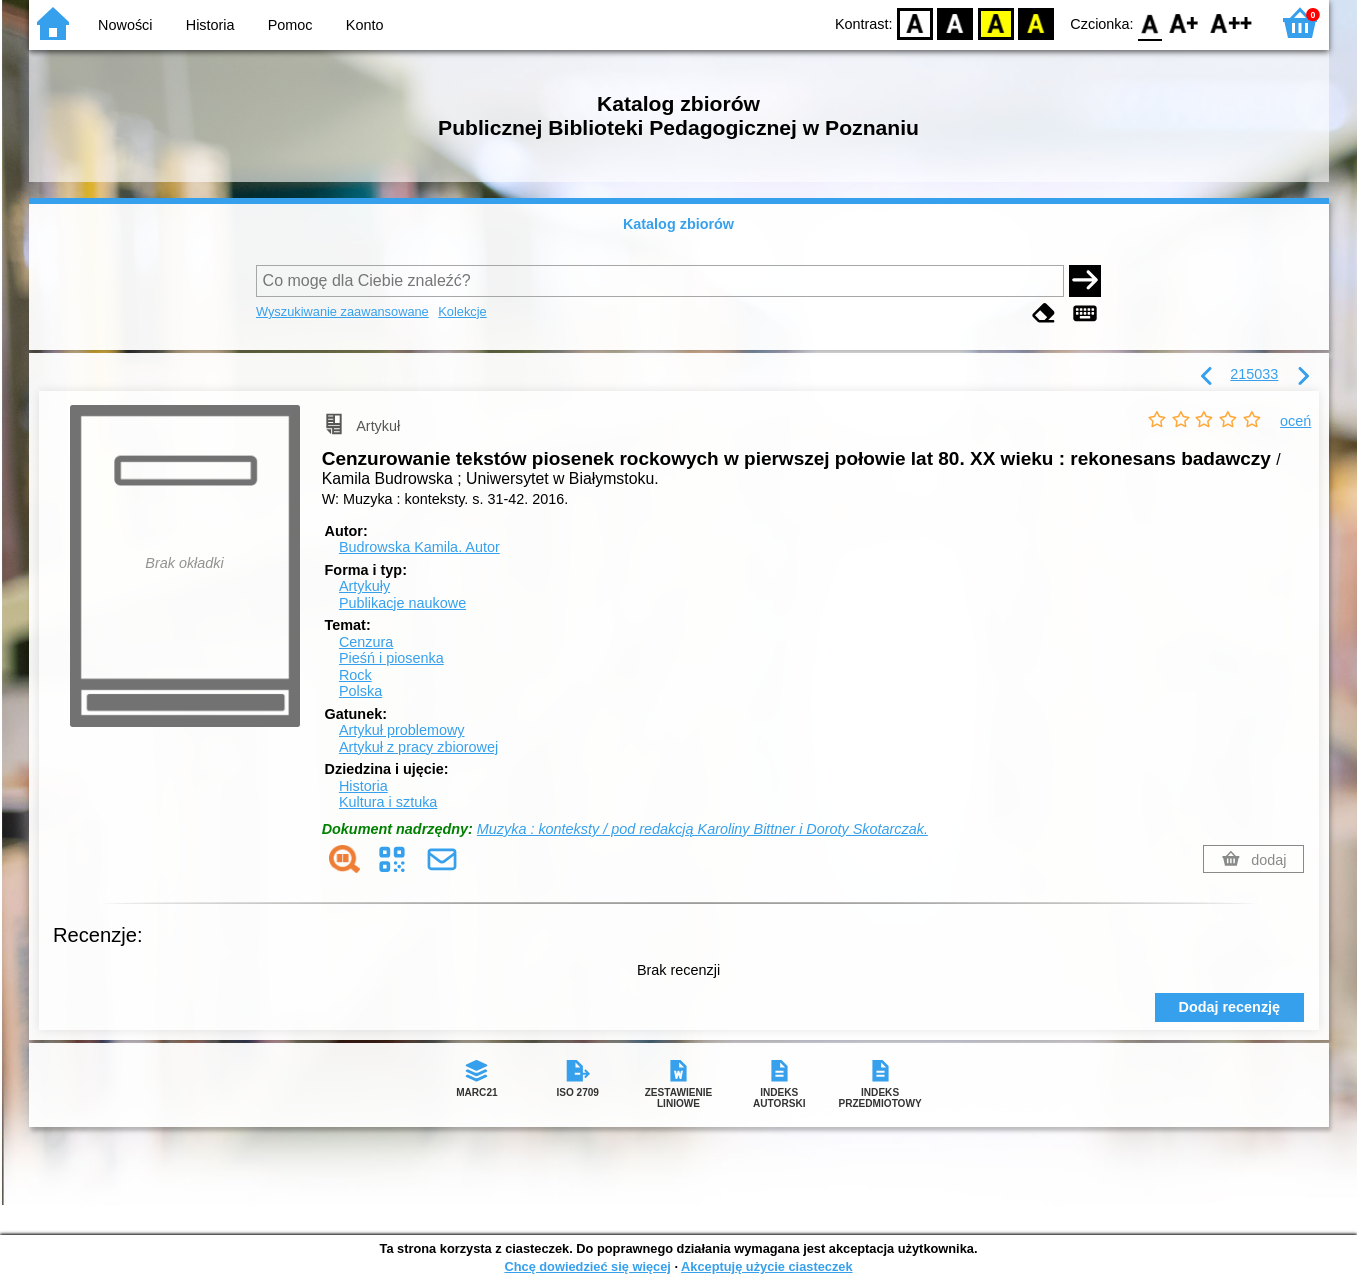 The width and height of the screenshot is (1357, 1284). What do you see at coordinates (1230, 1007) in the screenshot?
I see `Dodaj recenzję` at bounding box center [1230, 1007].